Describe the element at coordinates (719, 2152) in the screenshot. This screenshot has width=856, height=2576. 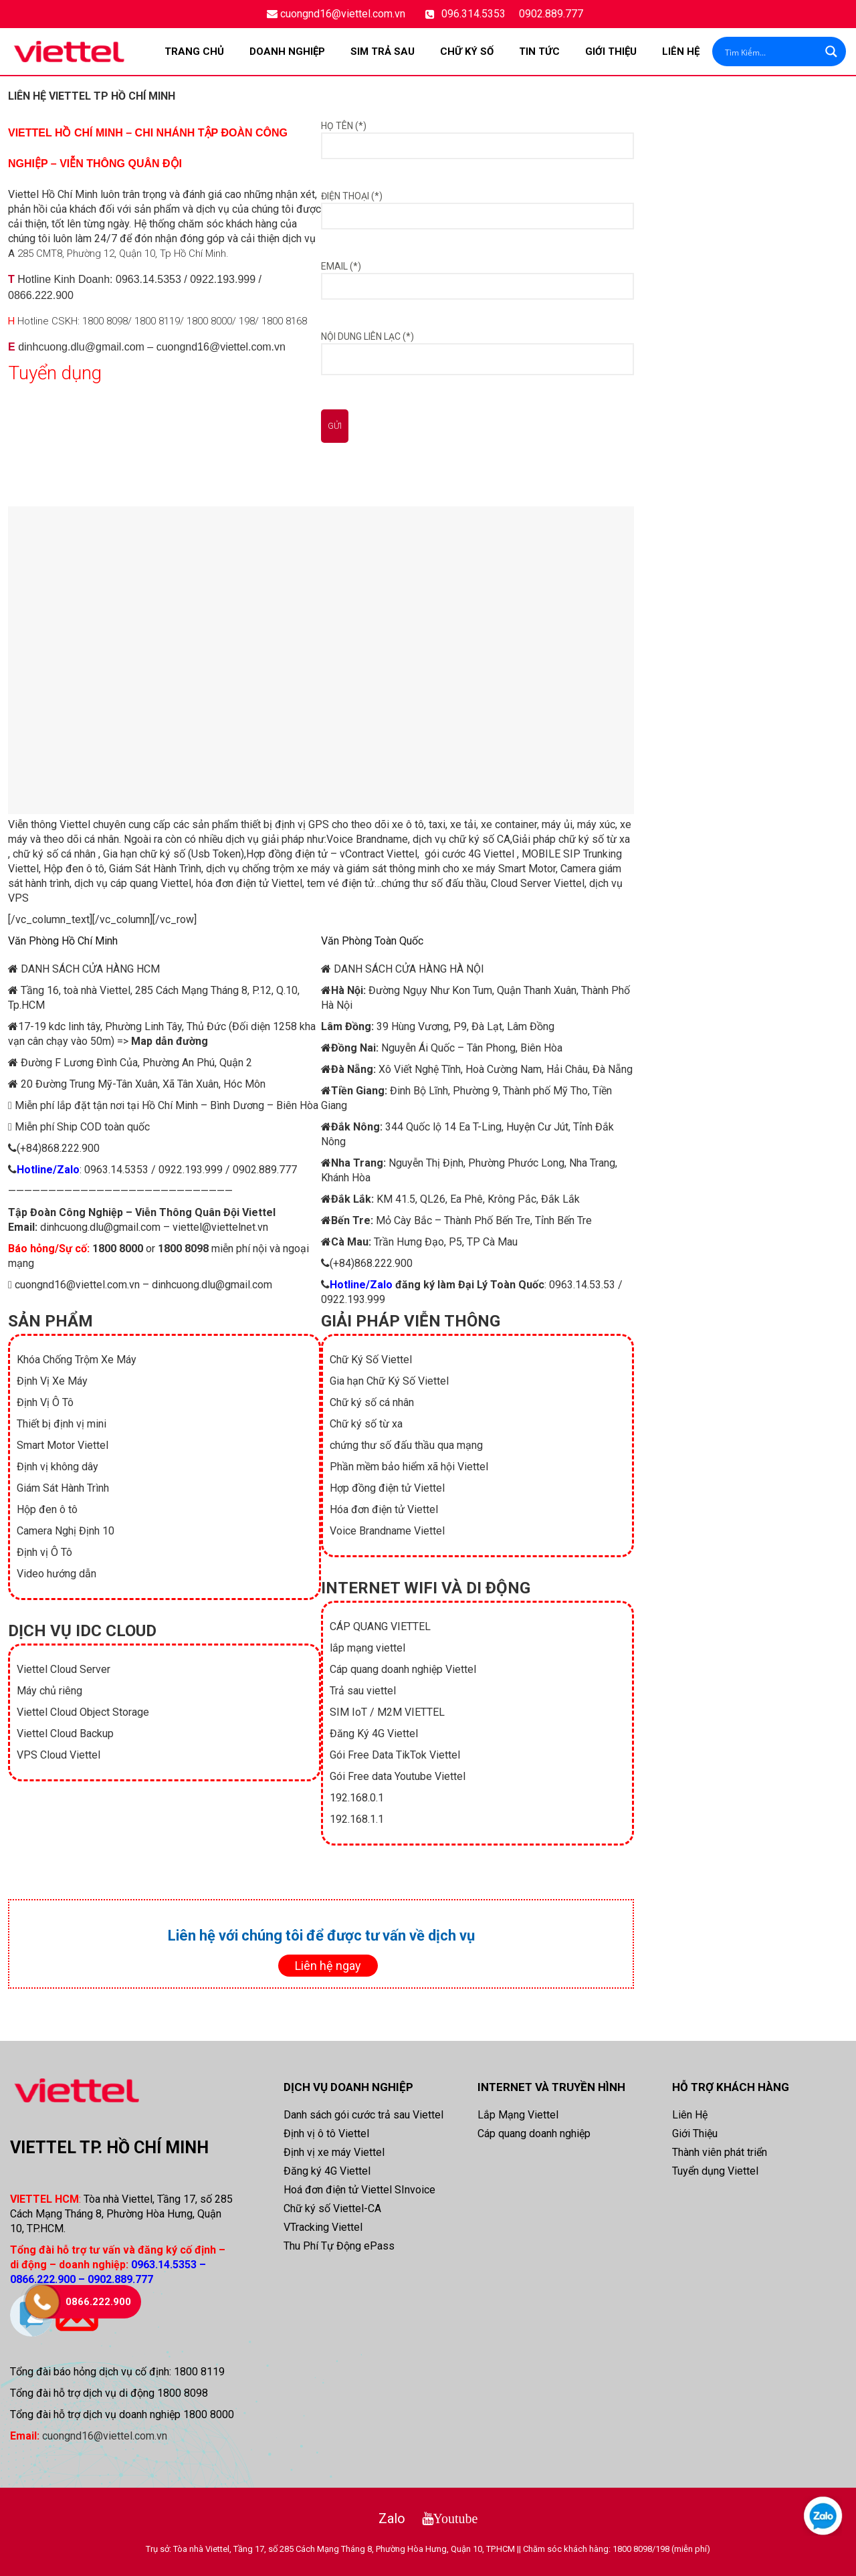
I see `Thành viên phát triển` at that location.